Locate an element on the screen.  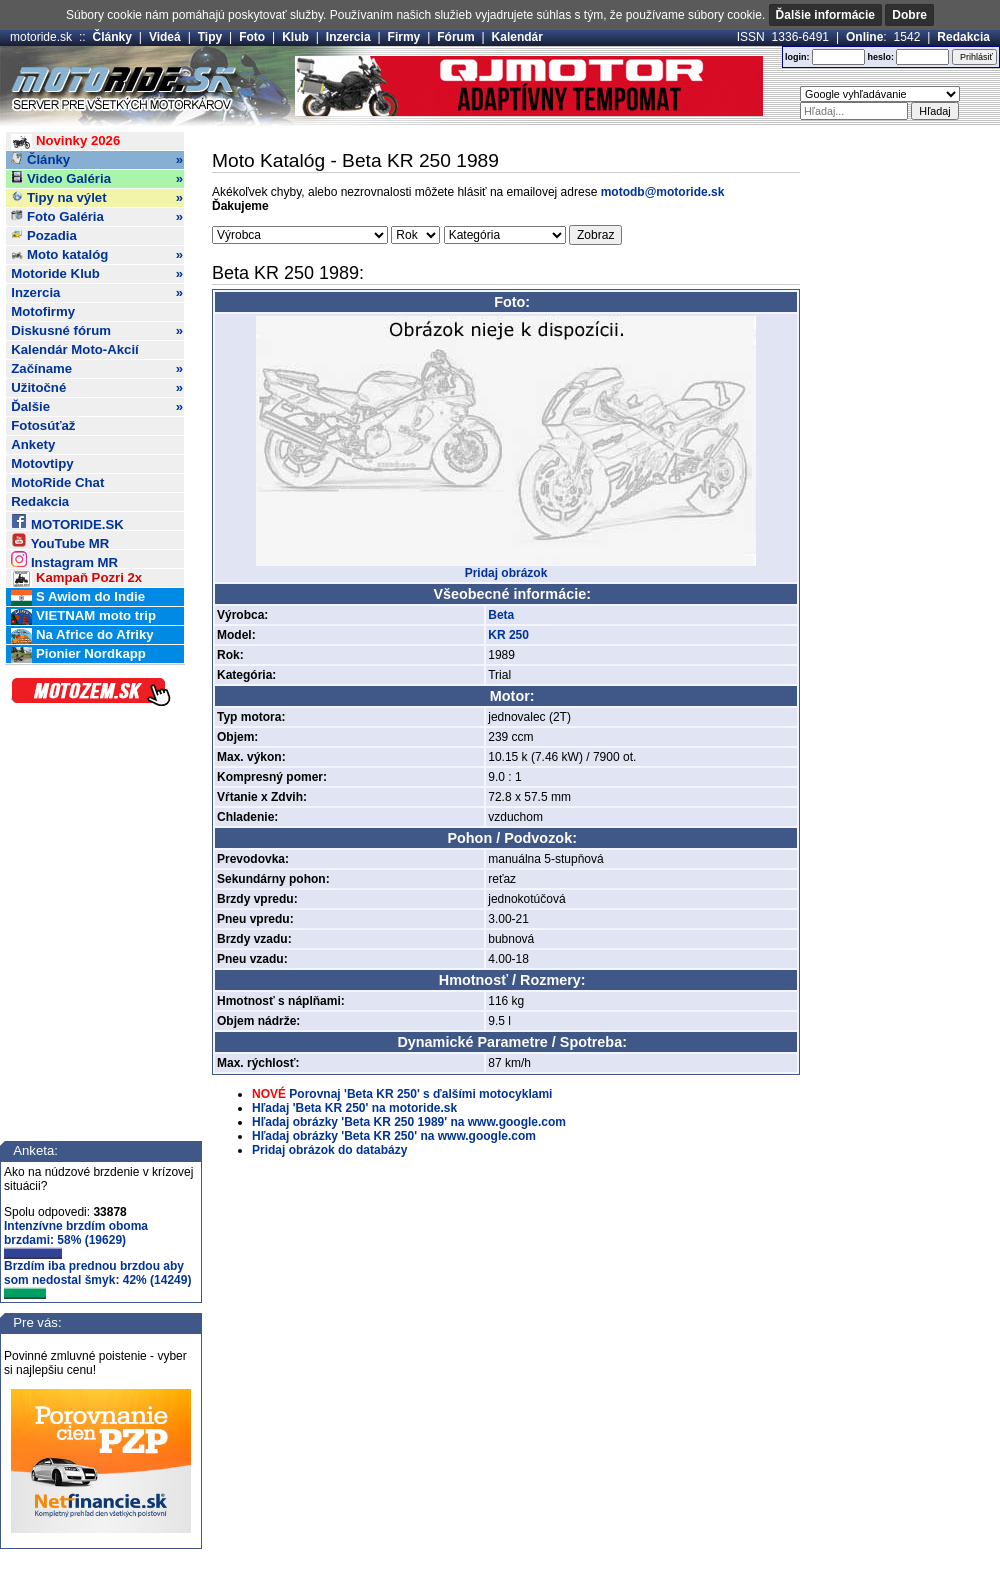
Beta is located at coordinates (501, 615).